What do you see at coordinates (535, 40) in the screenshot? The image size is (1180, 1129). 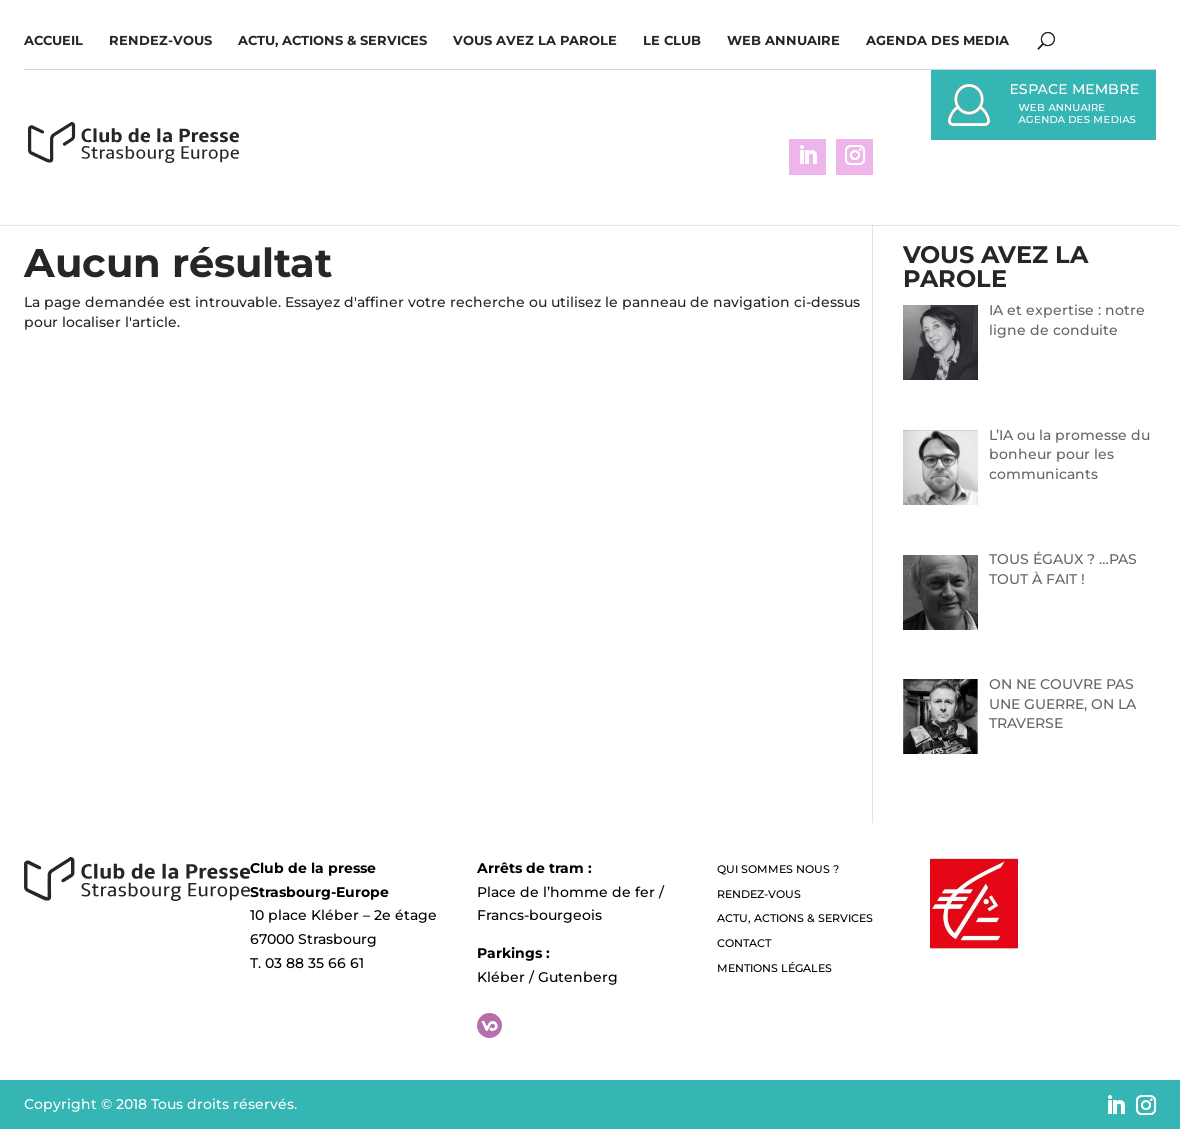 I see `Vous avez la parole` at bounding box center [535, 40].